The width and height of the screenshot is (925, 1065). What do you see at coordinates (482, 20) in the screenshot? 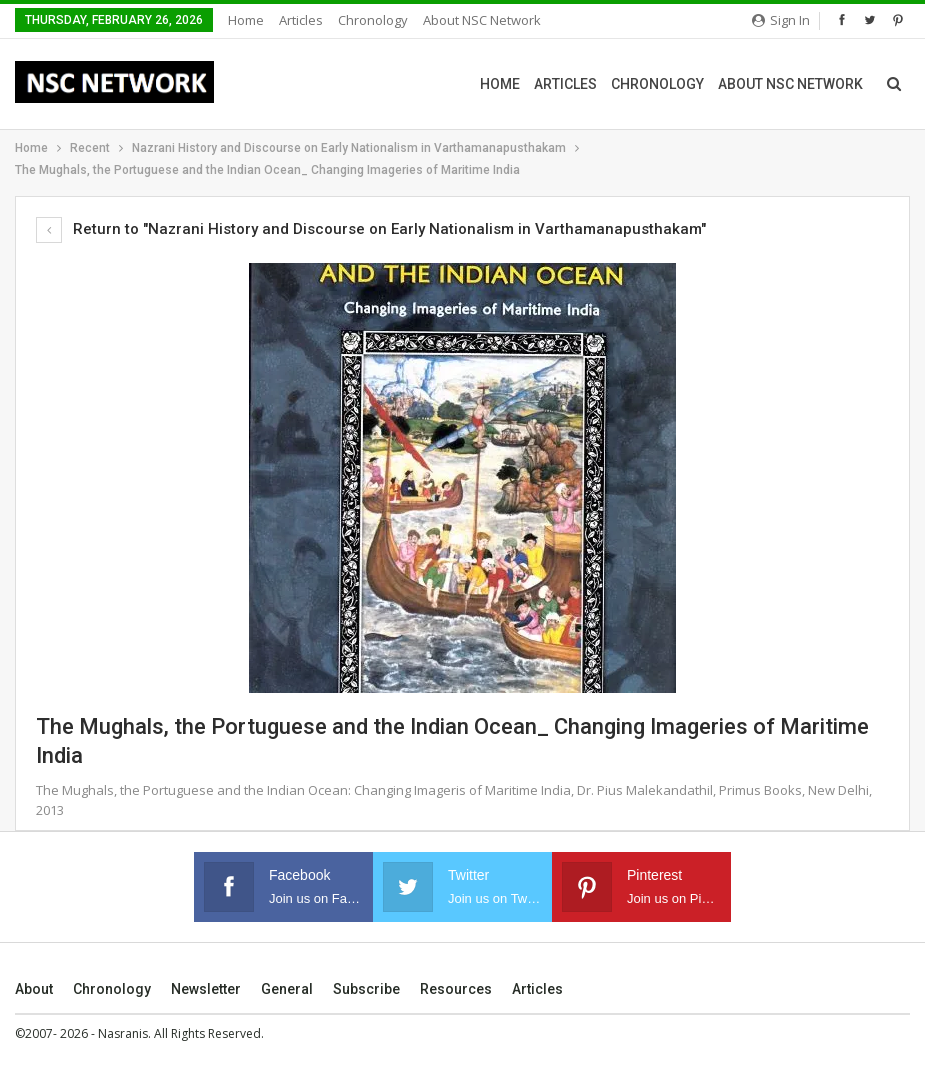
I see `About NSC Network` at bounding box center [482, 20].